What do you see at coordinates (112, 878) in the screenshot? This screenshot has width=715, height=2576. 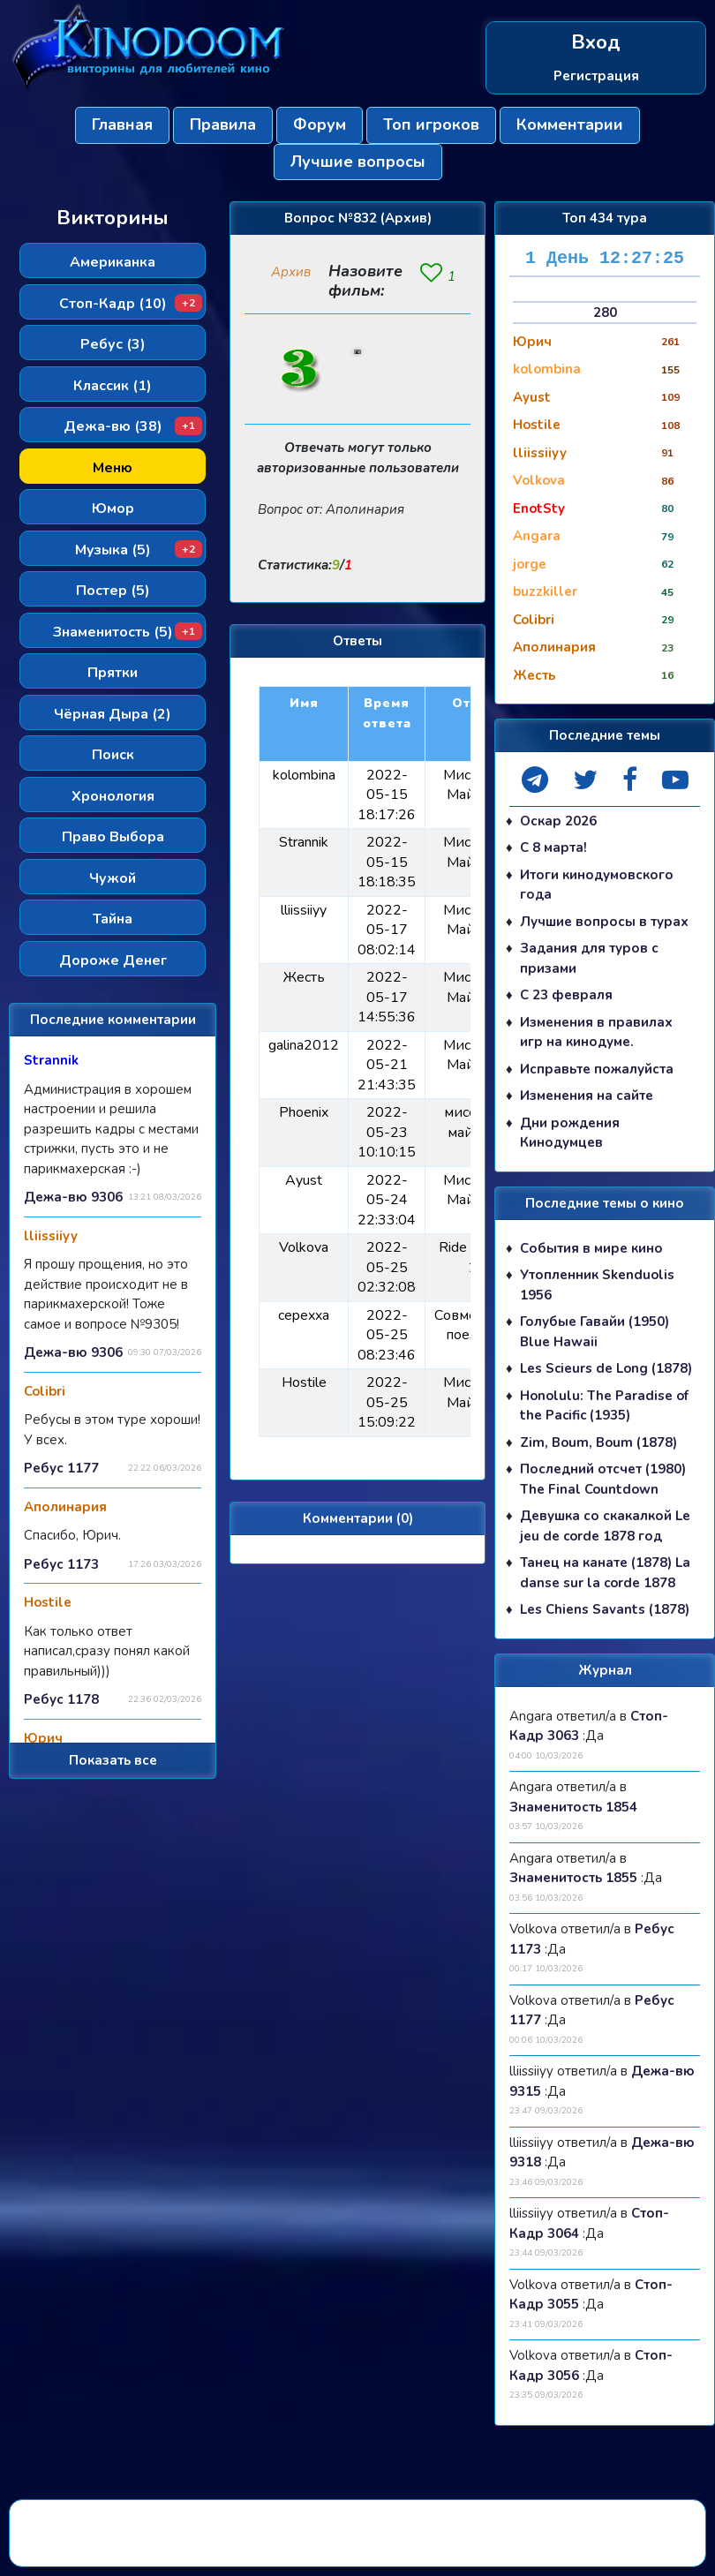 I see `Чужой` at bounding box center [112, 878].